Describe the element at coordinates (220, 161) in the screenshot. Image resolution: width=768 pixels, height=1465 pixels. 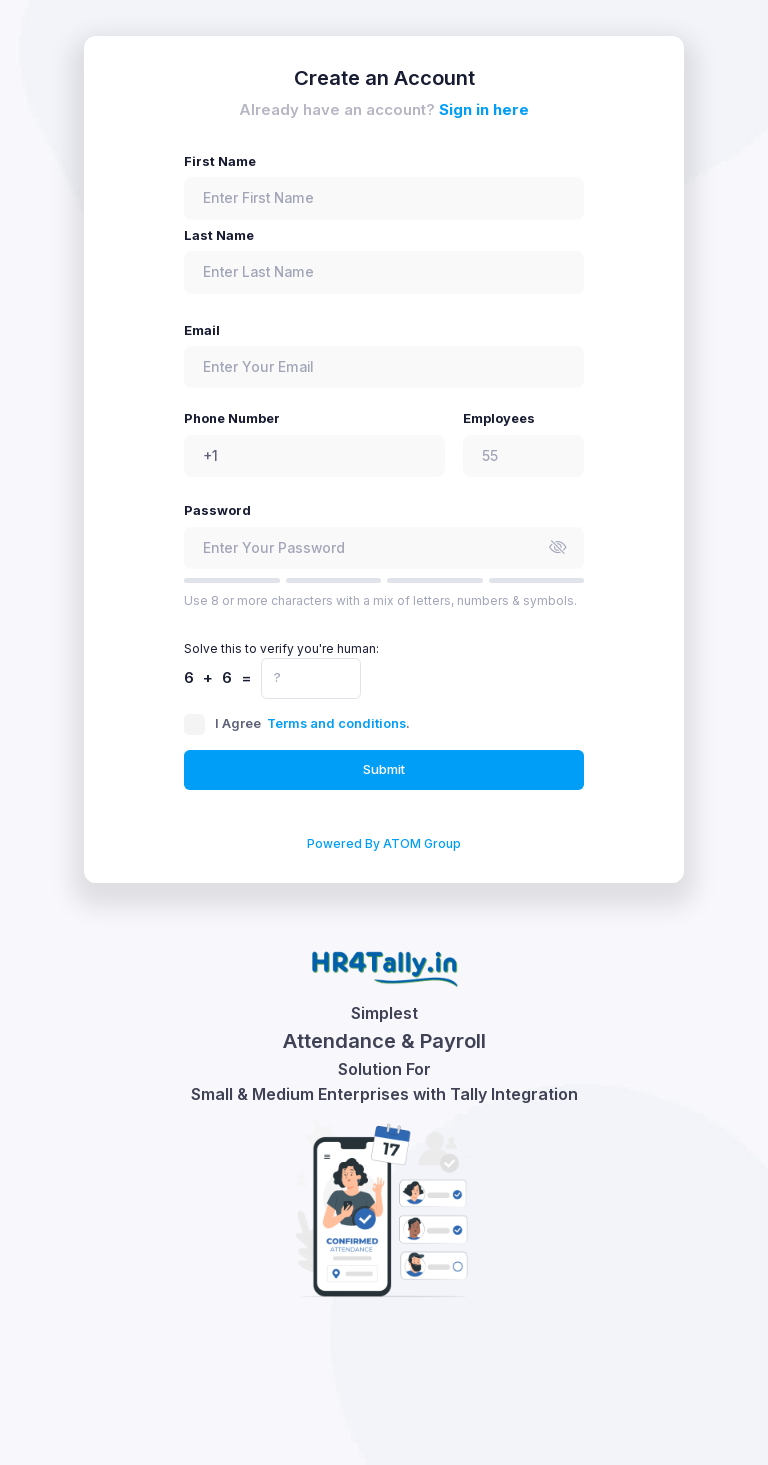
I see `First Name` at that location.